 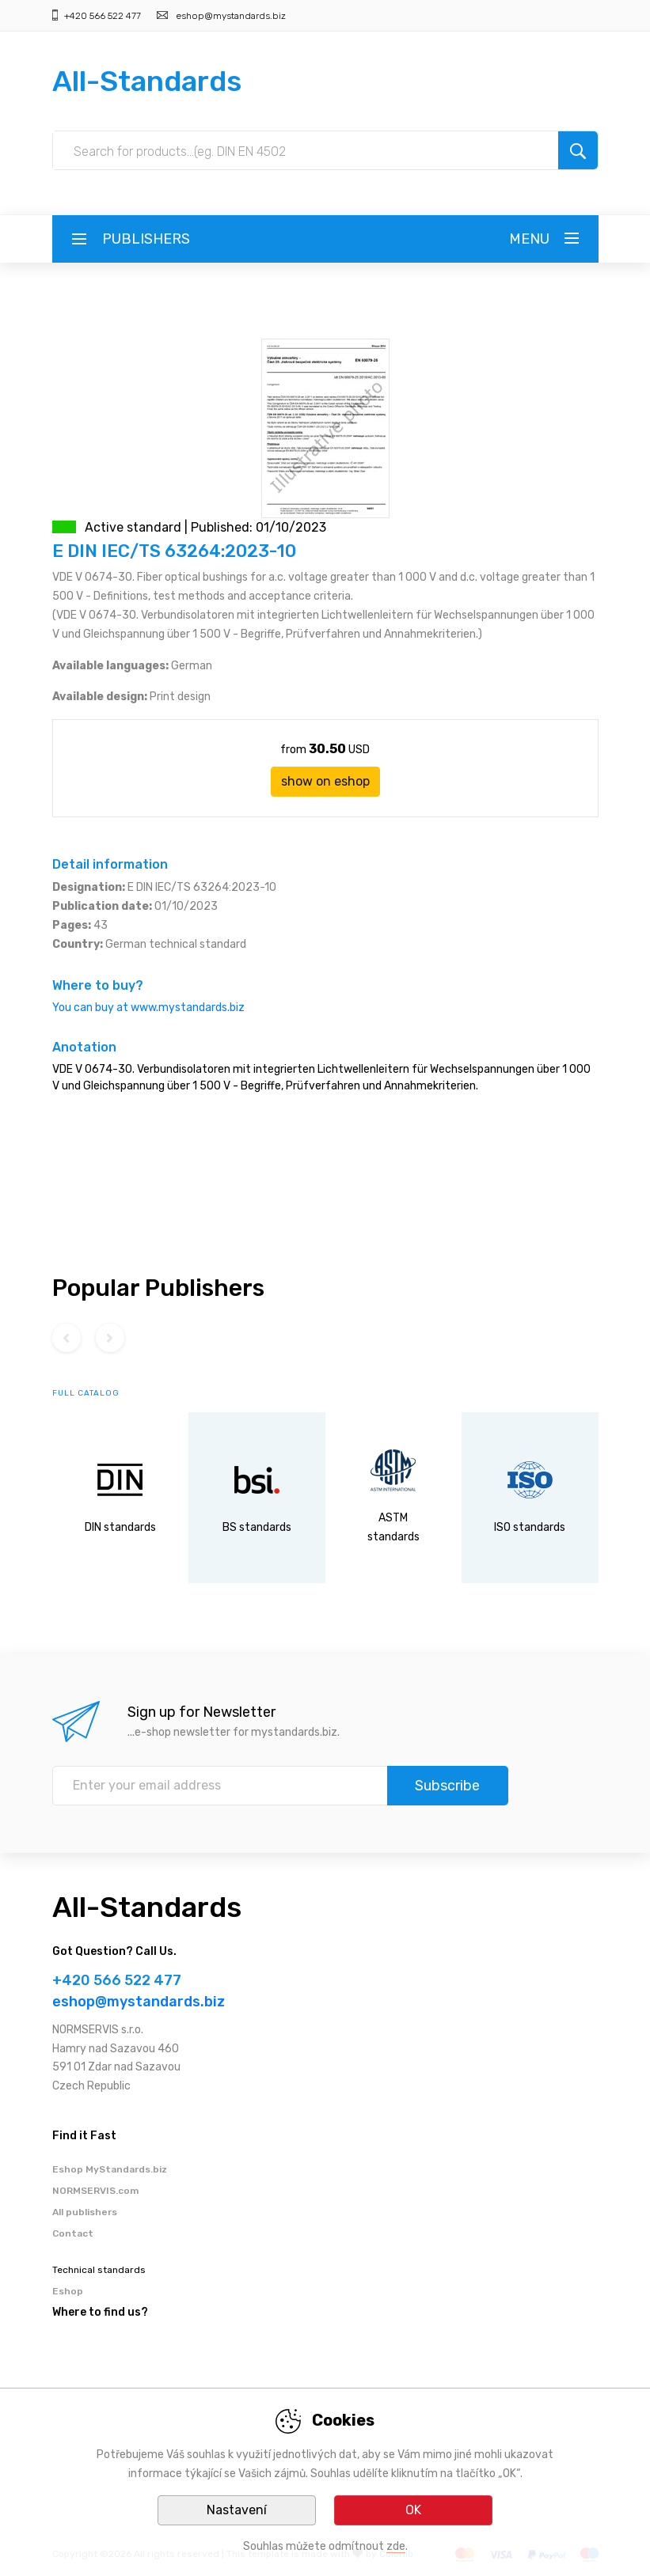 I want to click on OK, so click(x=413, y=2509).